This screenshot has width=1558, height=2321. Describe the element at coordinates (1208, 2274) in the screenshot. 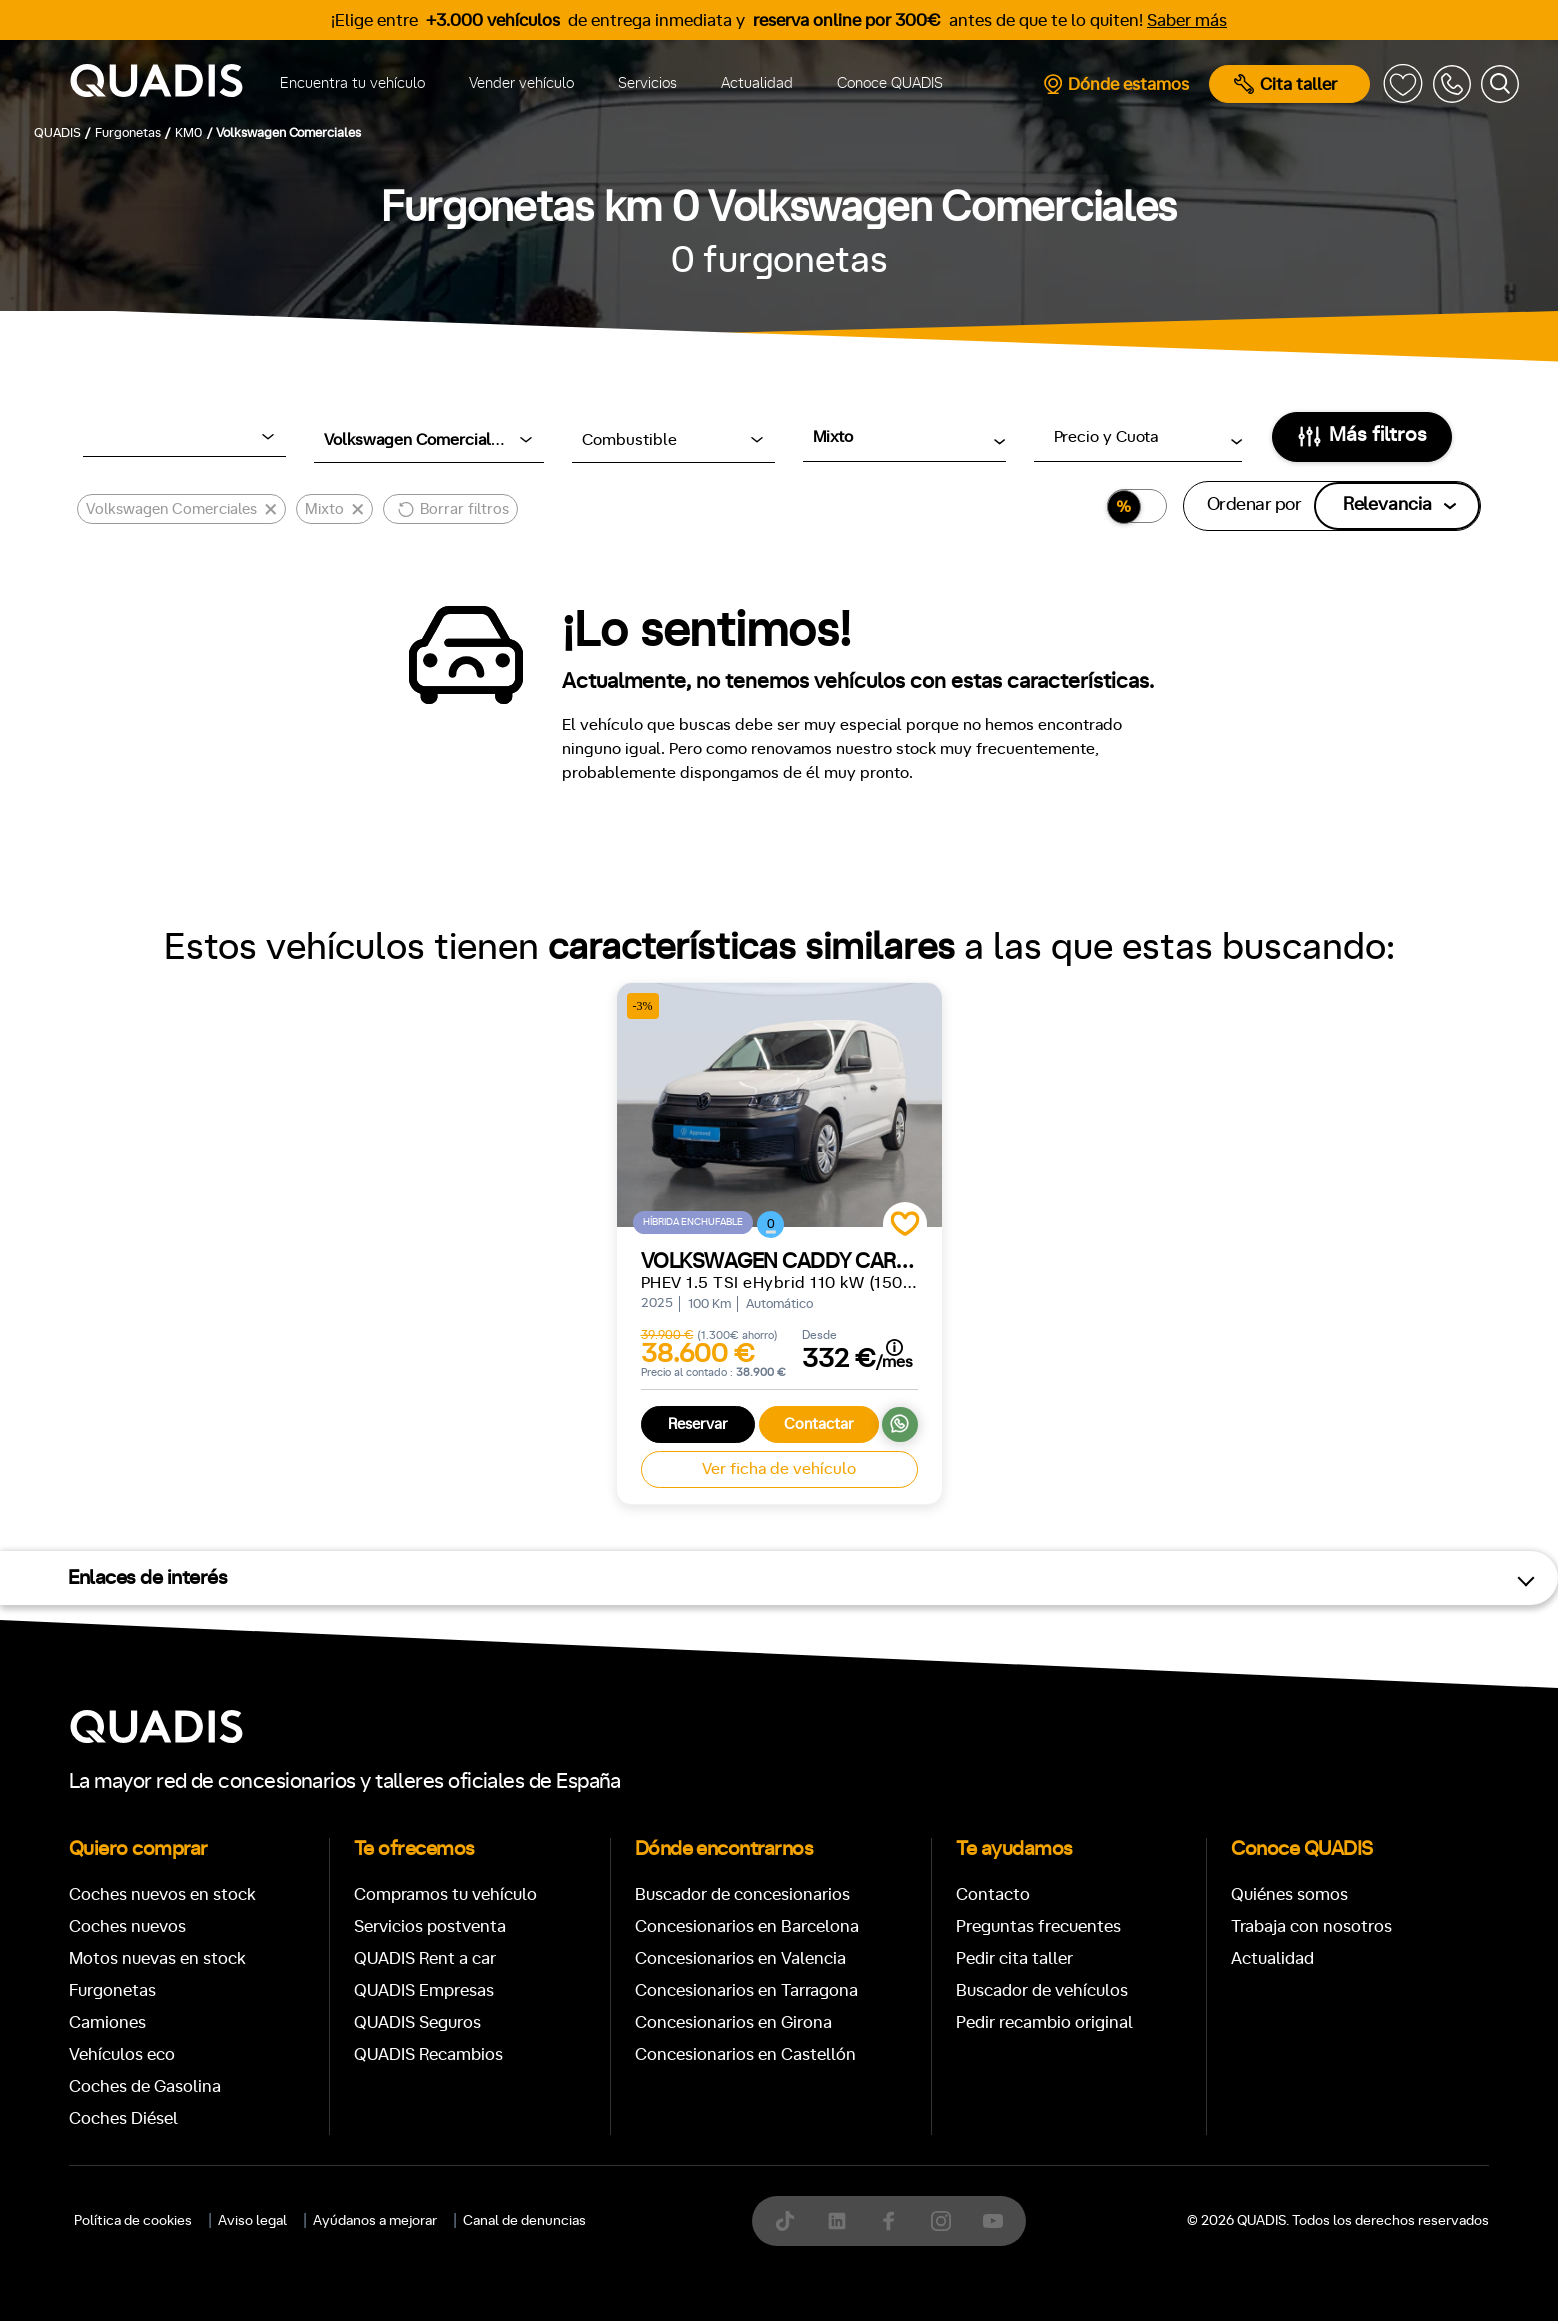

I see `ECO` at that location.